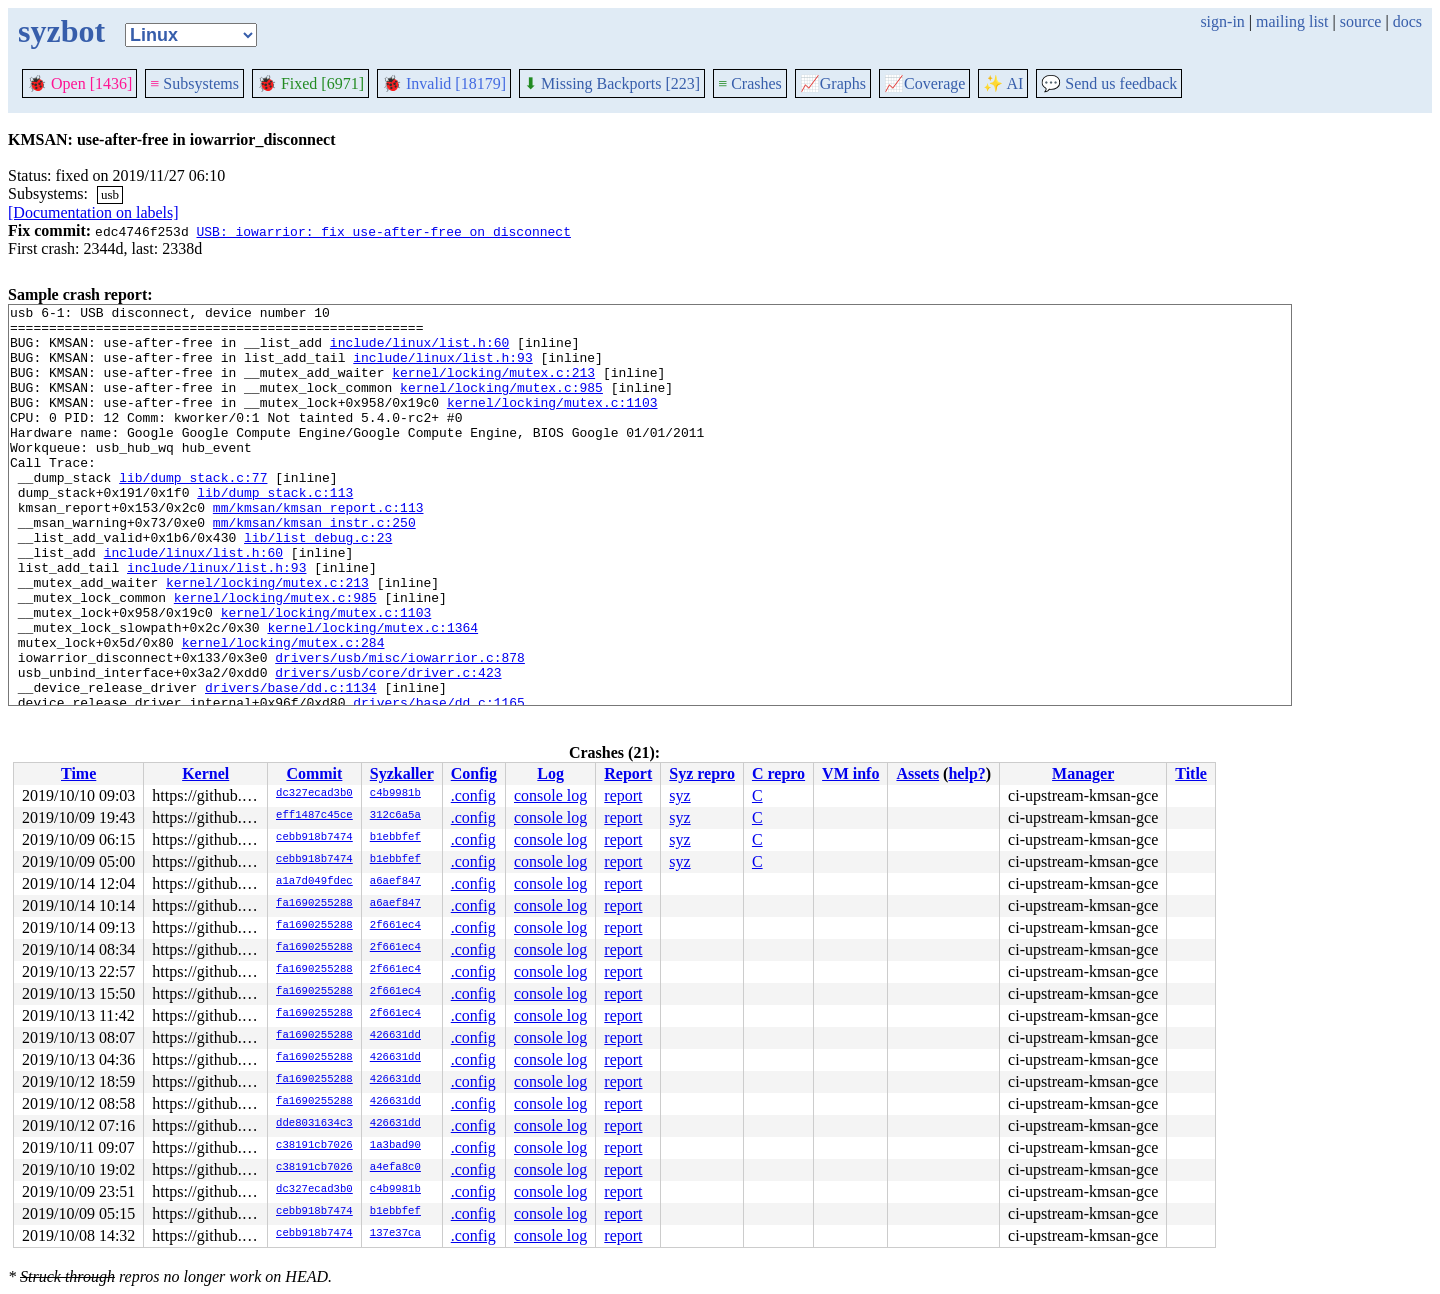 The width and height of the screenshot is (1440, 1294). What do you see at coordinates (628, 773) in the screenshot?
I see `Report` at bounding box center [628, 773].